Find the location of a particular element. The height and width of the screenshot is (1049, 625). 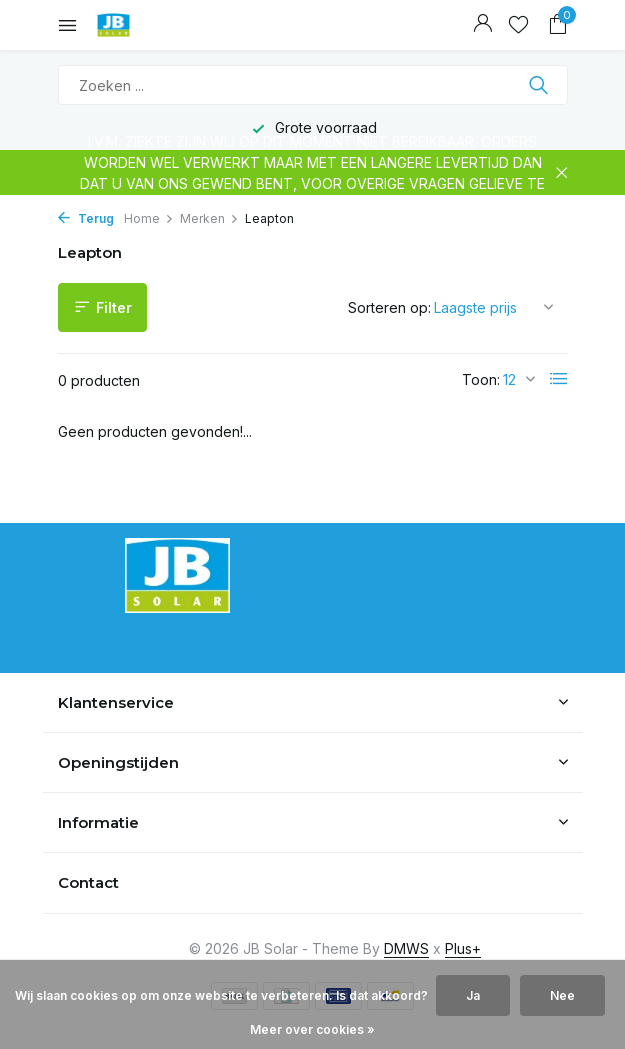

Sorteren op: is located at coordinates (389, 307).